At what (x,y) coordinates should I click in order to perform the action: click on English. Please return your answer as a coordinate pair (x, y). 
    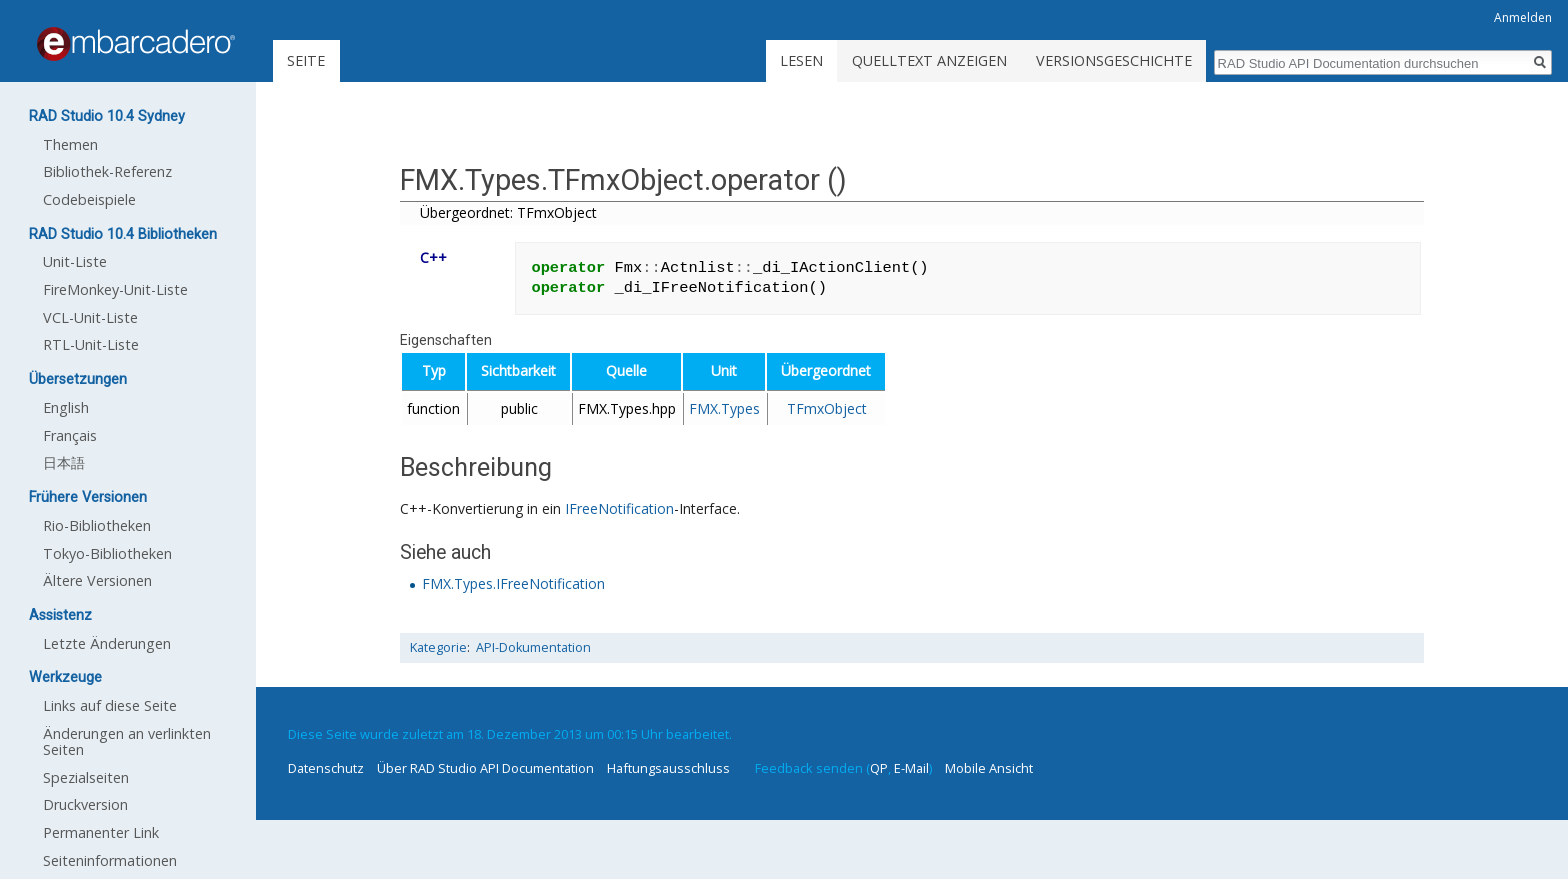
    Looking at the image, I should click on (66, 407).